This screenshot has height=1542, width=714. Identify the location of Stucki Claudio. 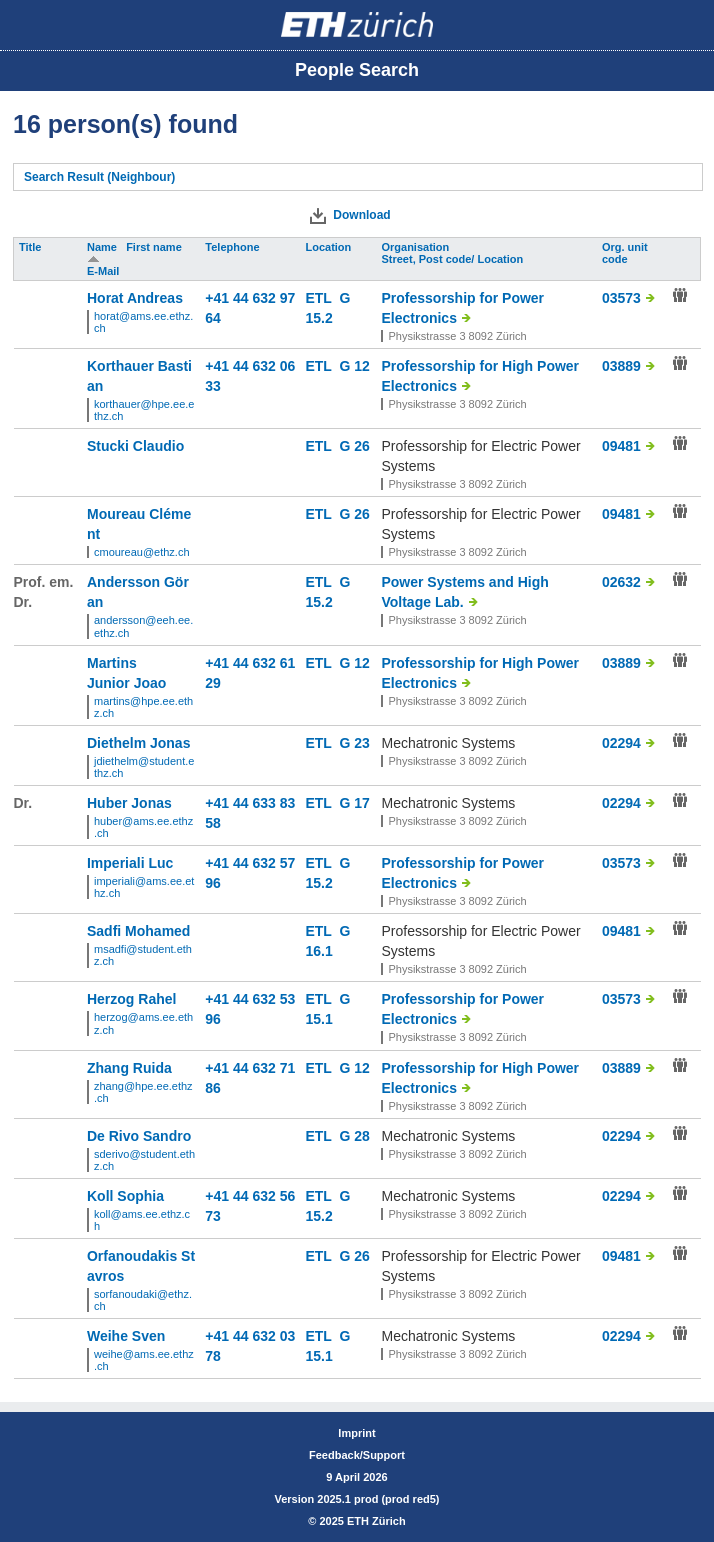
(135, 446).